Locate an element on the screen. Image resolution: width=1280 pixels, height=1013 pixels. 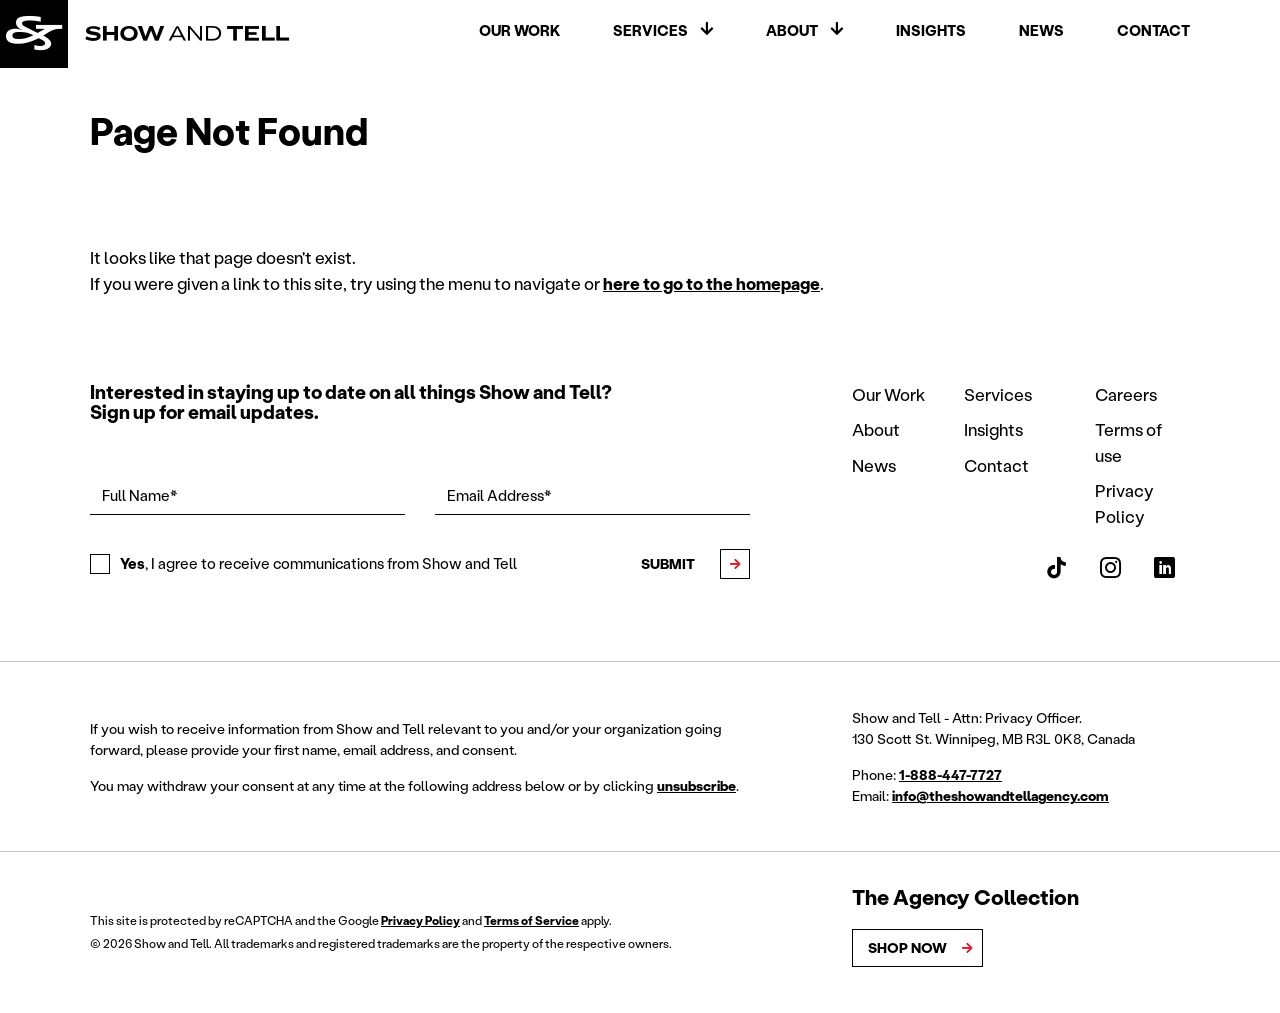
1-888-447-7727 is located at coordinates (950, 774).